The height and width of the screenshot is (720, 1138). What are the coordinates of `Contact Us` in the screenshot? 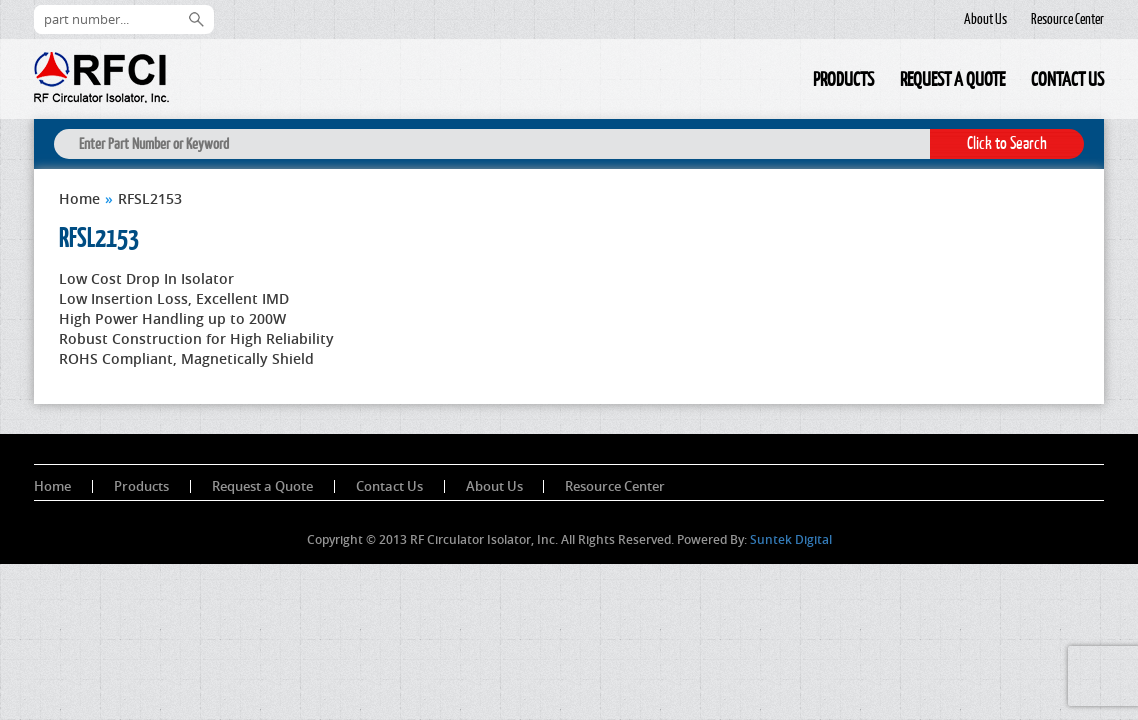 It's located at (1067, 79).